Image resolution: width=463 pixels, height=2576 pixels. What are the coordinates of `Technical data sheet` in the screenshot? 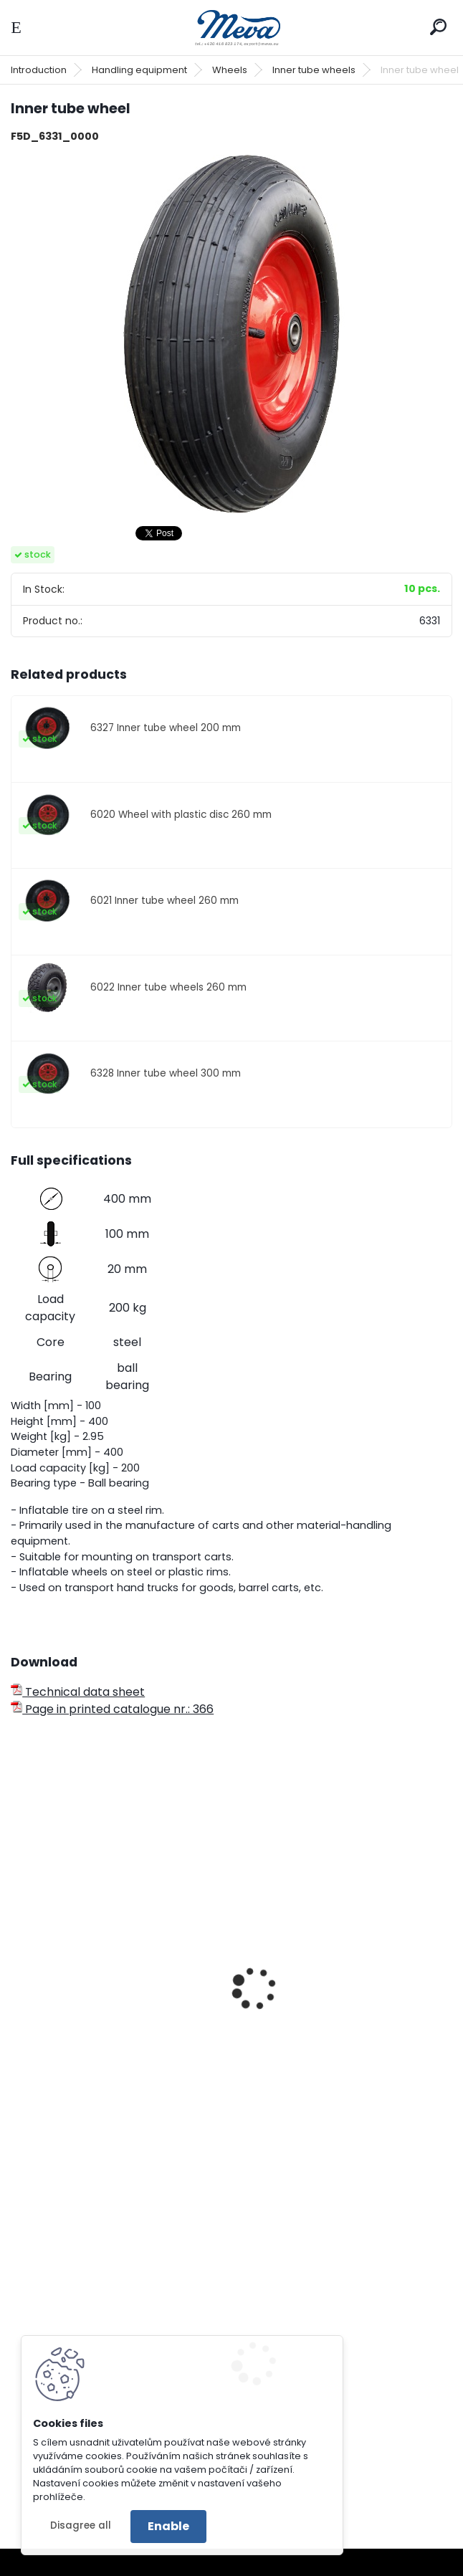 It's located at (78, 1692).